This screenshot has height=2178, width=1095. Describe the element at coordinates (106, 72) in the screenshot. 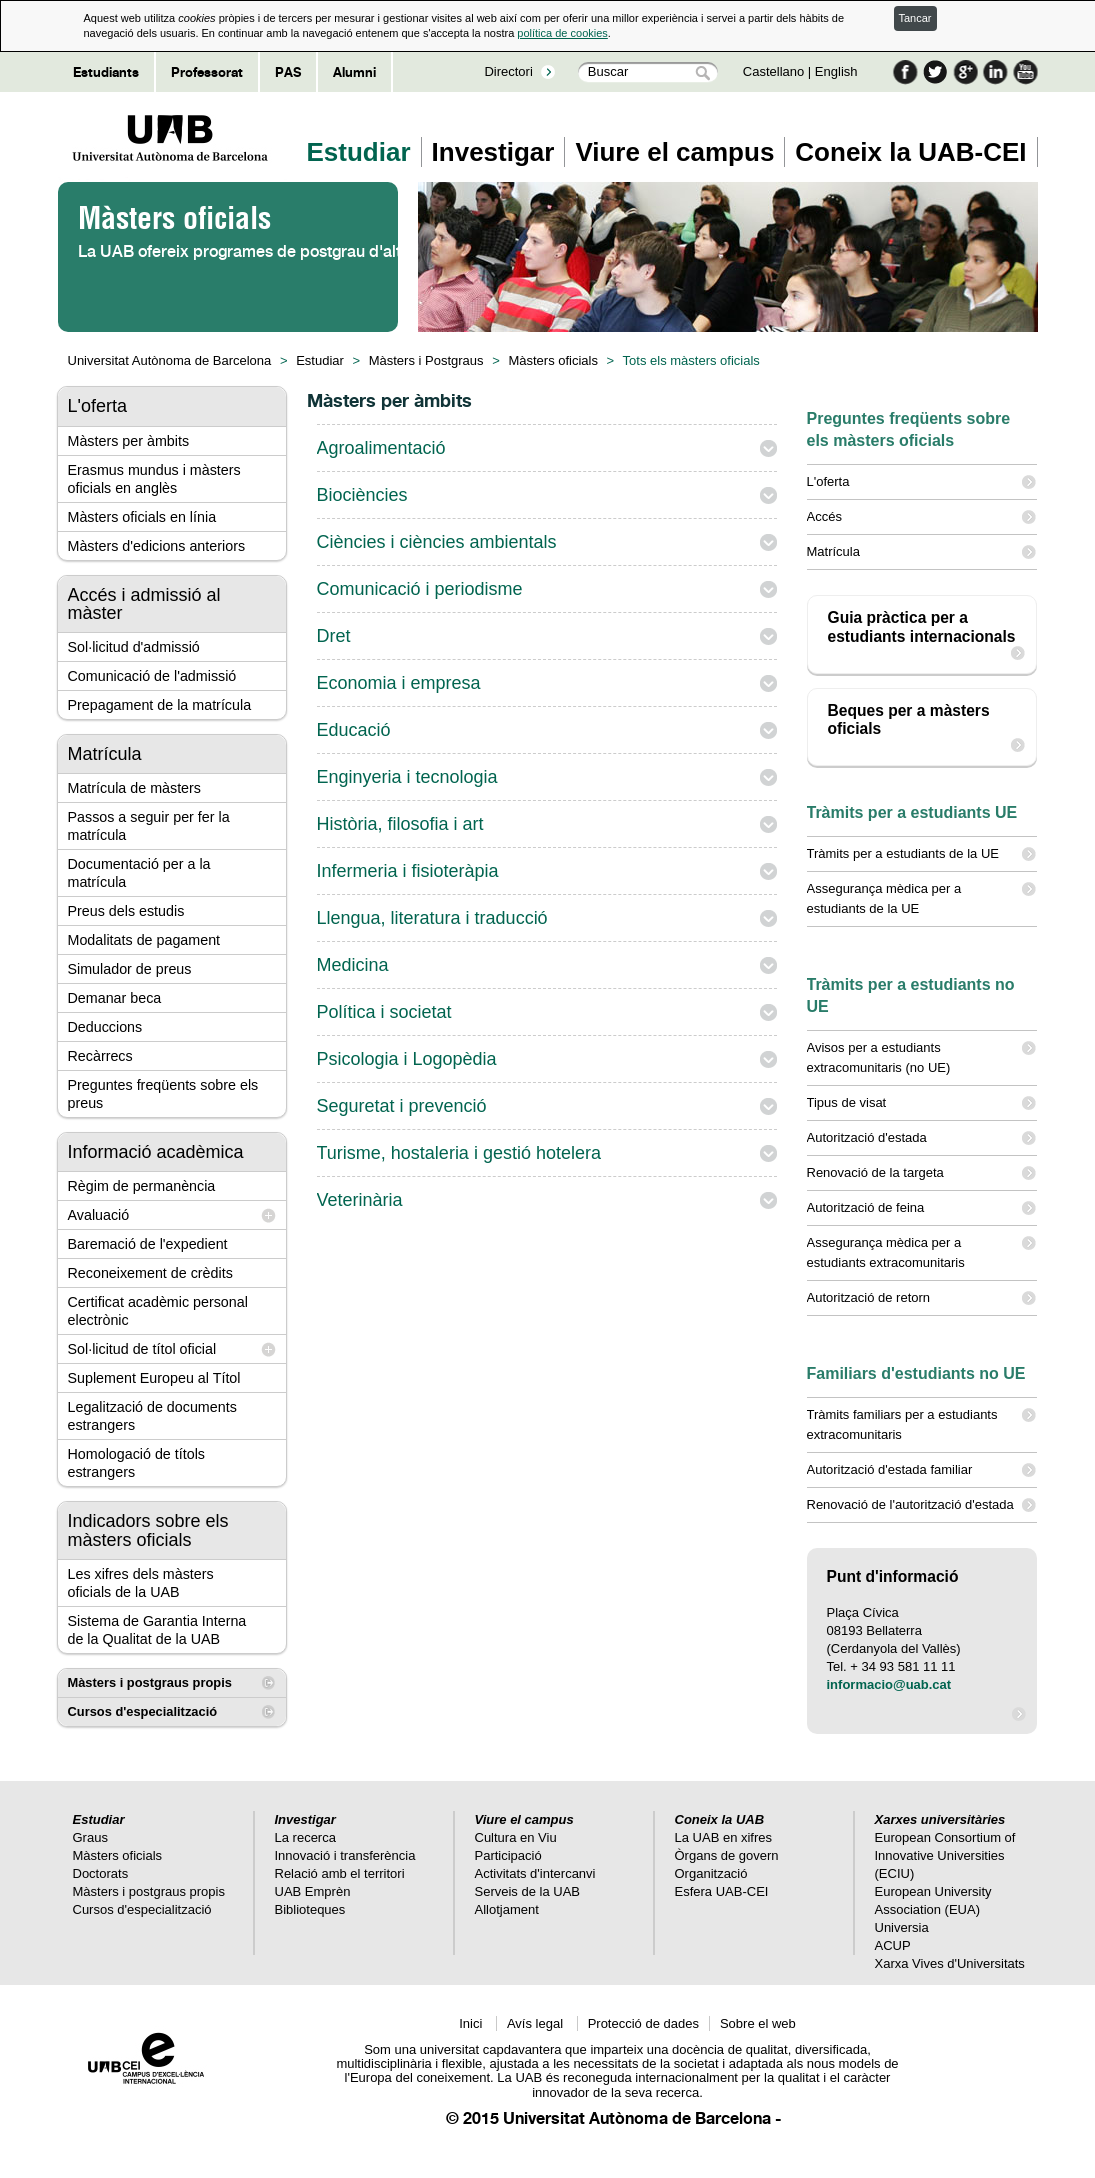

I see `Estudiants` at that location.